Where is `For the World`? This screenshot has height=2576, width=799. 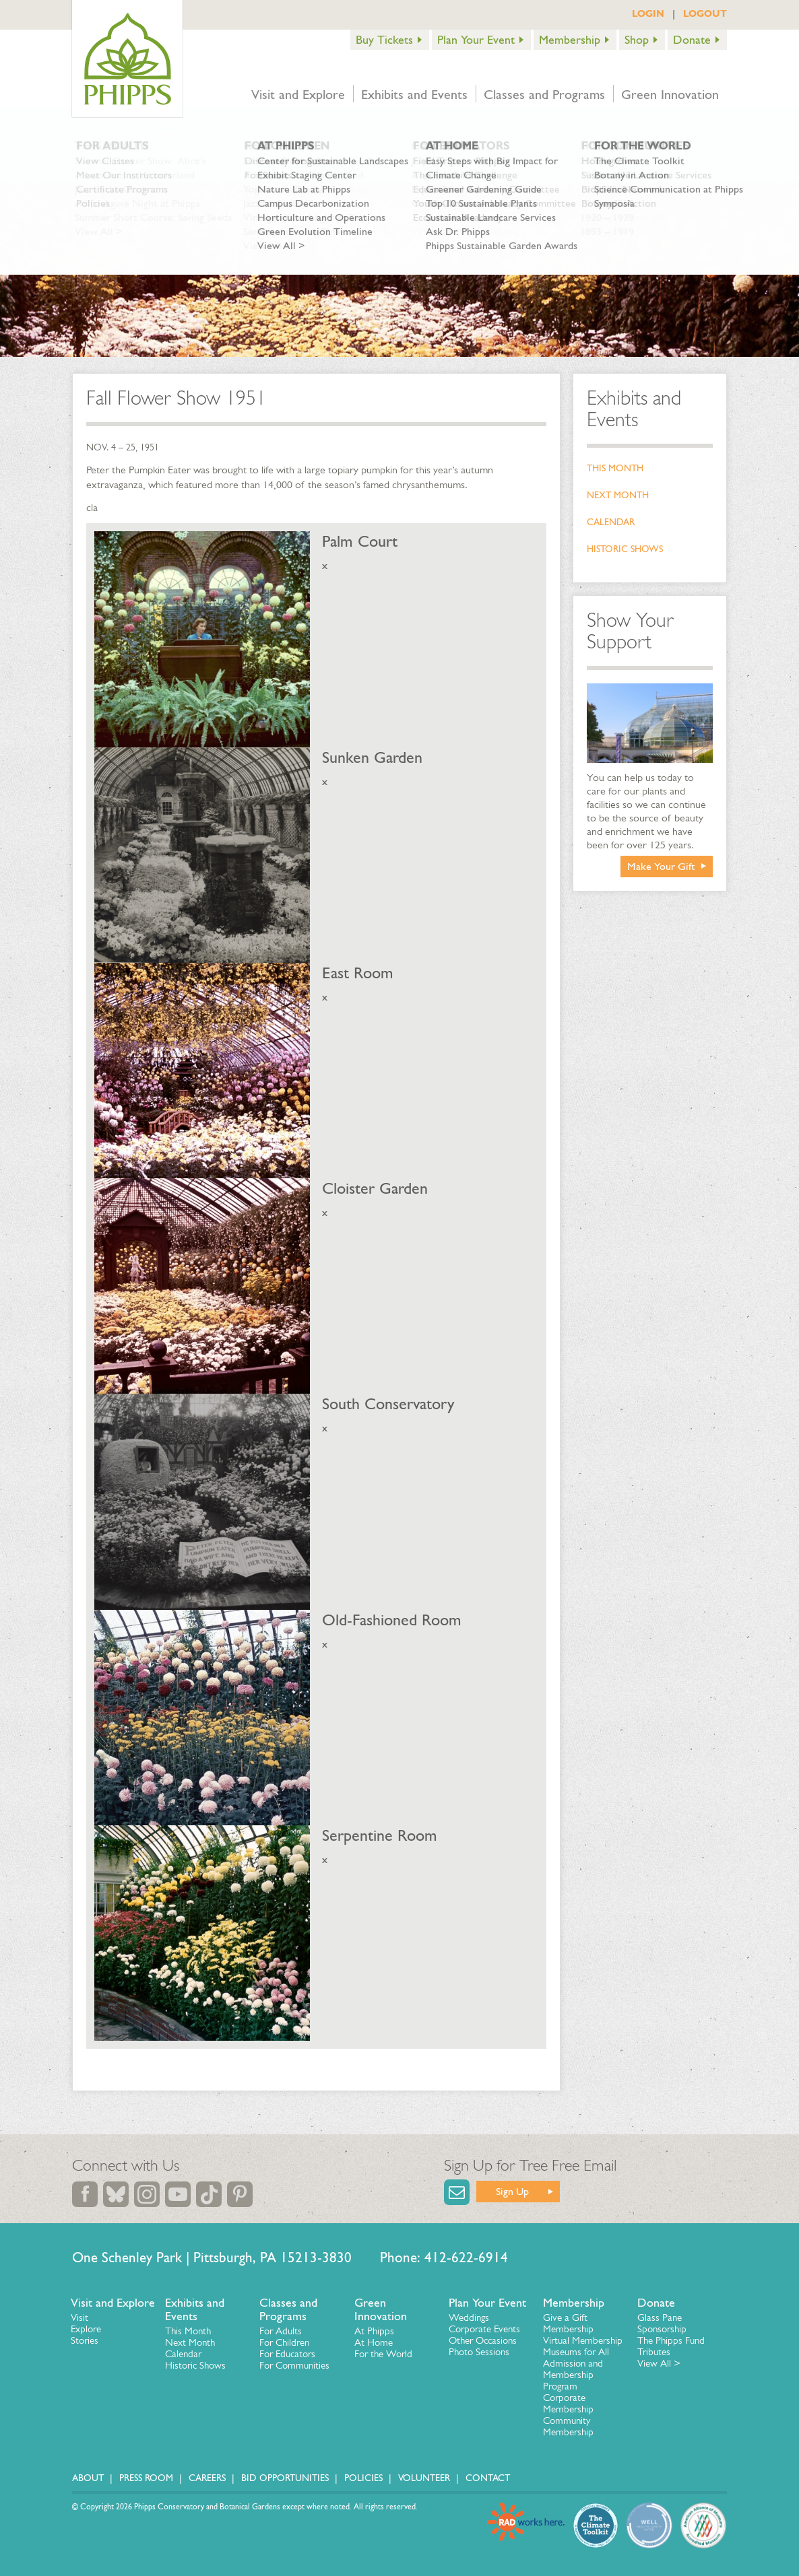
For the World is located at coordinates (383, 2354).